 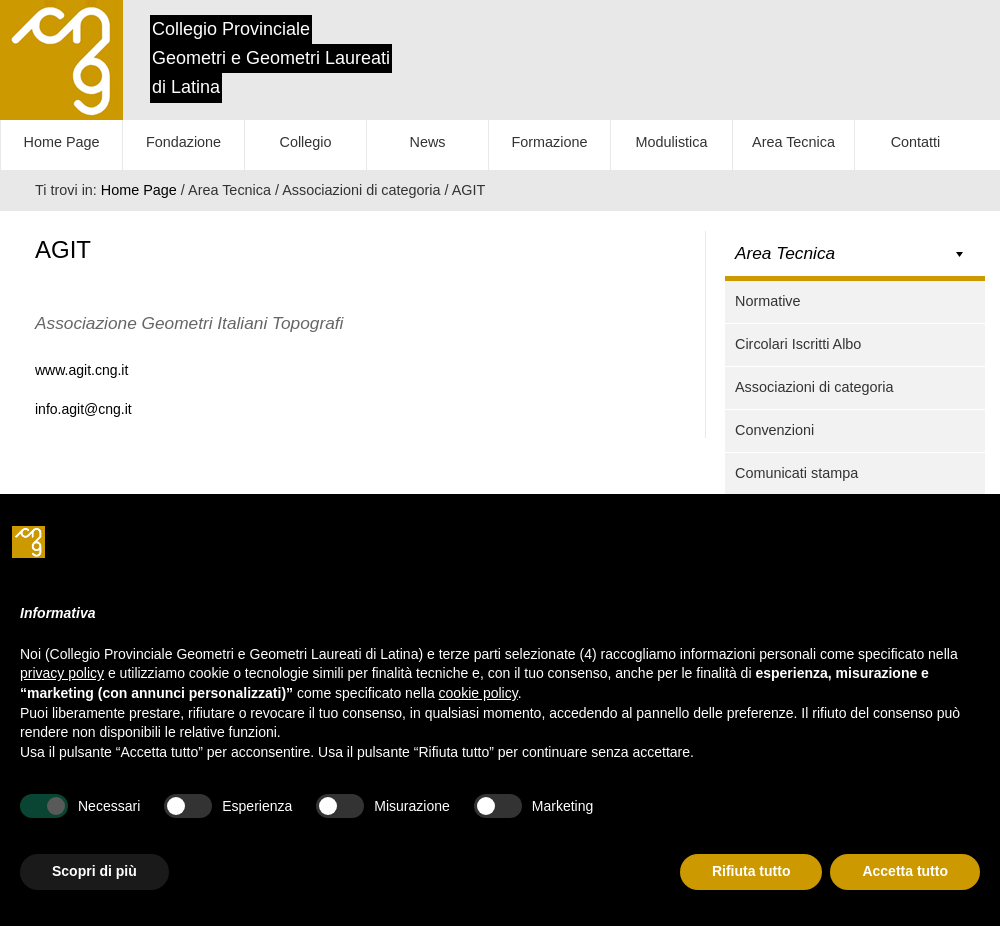 What do you see at coordinates (905, 871) in the screenshot?
I see `Accetta tutto [button]` at bounding box center [905, 871].